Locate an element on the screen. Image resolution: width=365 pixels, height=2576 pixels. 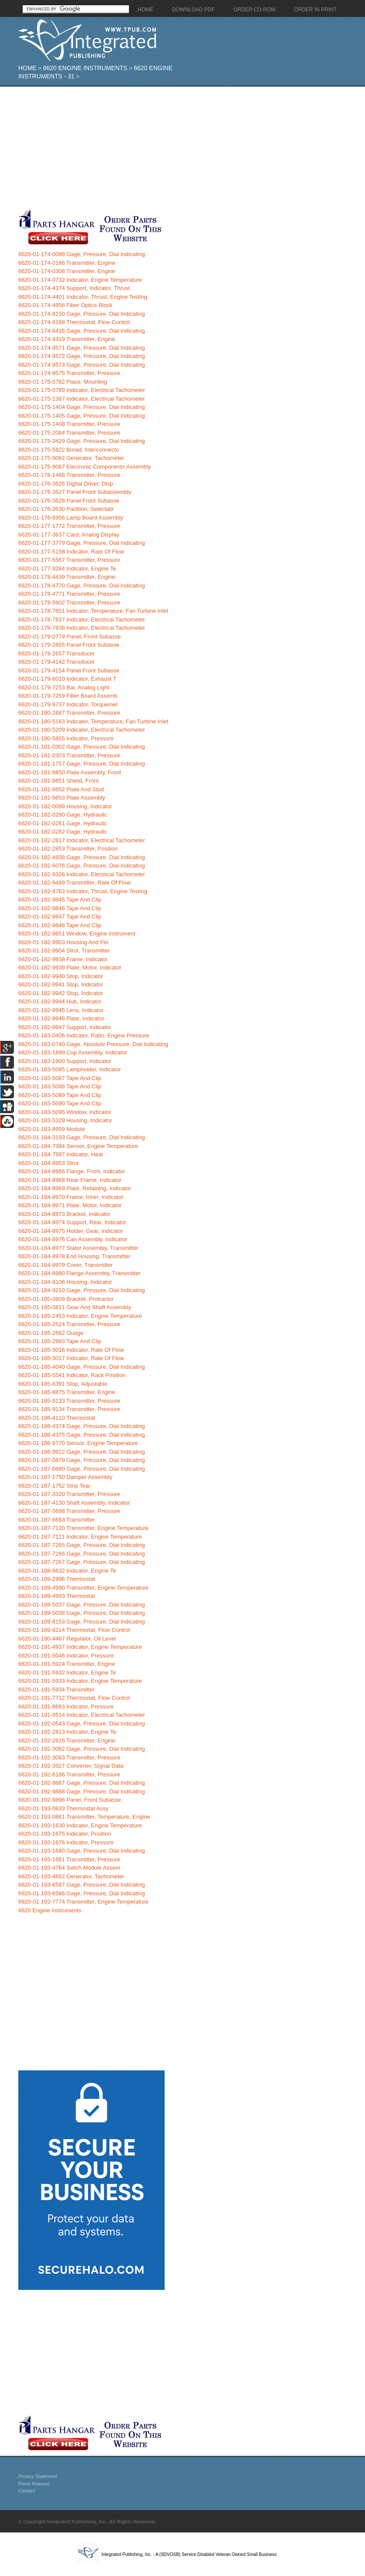
6620-01-191-4937 Indicator, Engine Temperature is located at coordinates (80, 1647).